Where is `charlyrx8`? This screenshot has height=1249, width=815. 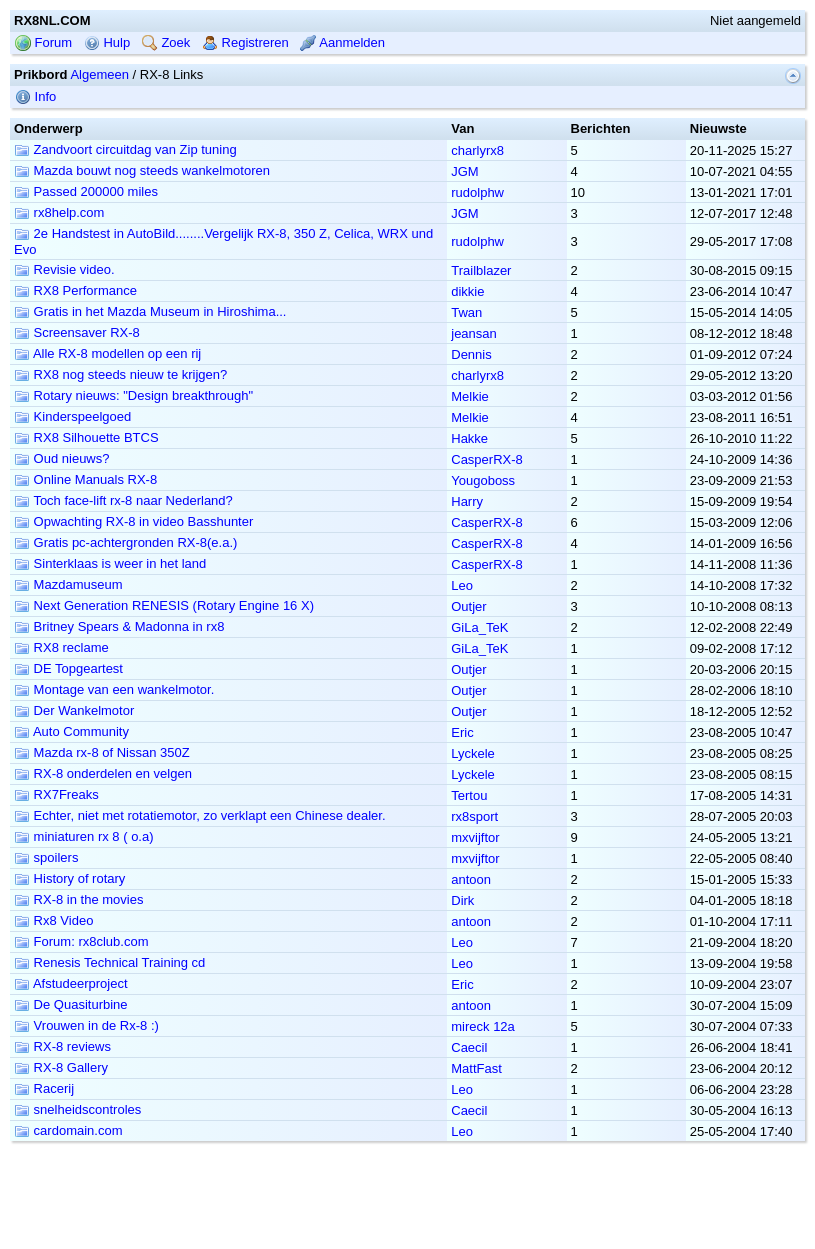 charlyrx8 is located at coordinates (477, 150).